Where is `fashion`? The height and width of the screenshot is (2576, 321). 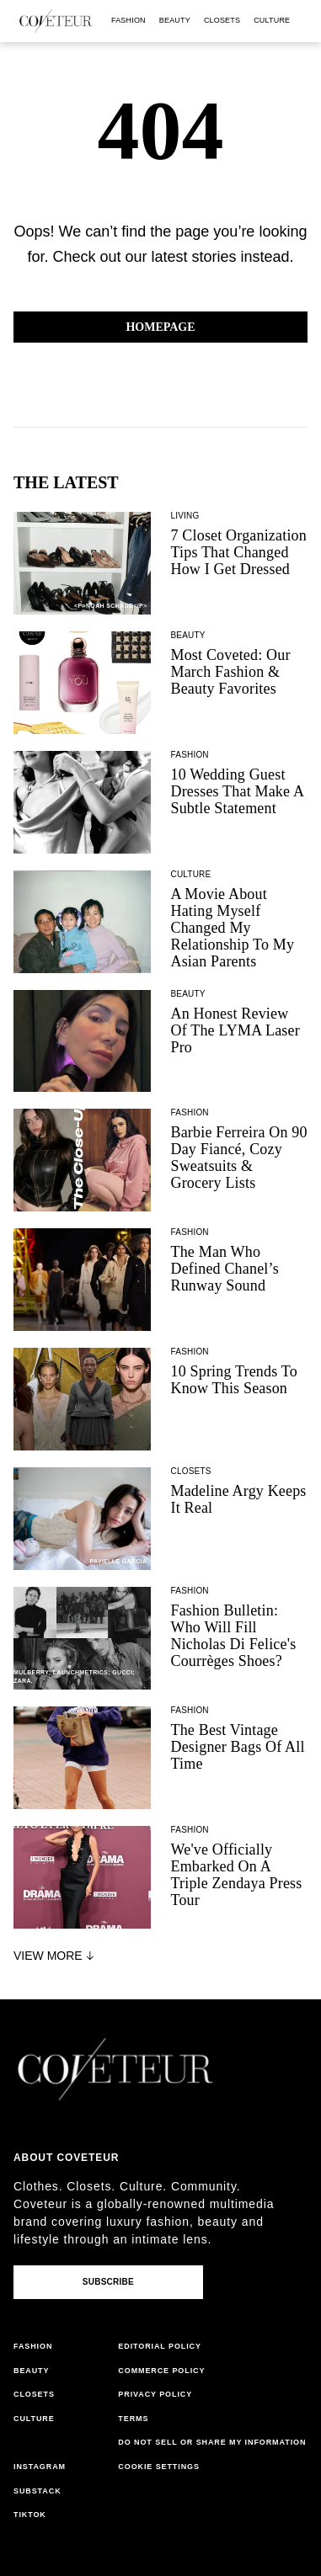
fashion is located at coordinates (128, 20).